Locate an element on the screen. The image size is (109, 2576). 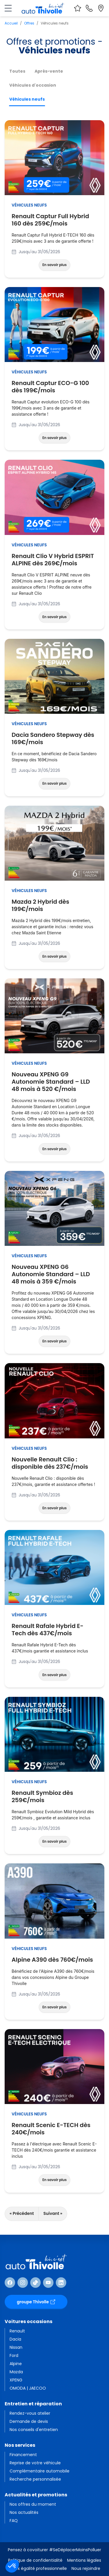
Financement is located at coordinates (23, 2455).